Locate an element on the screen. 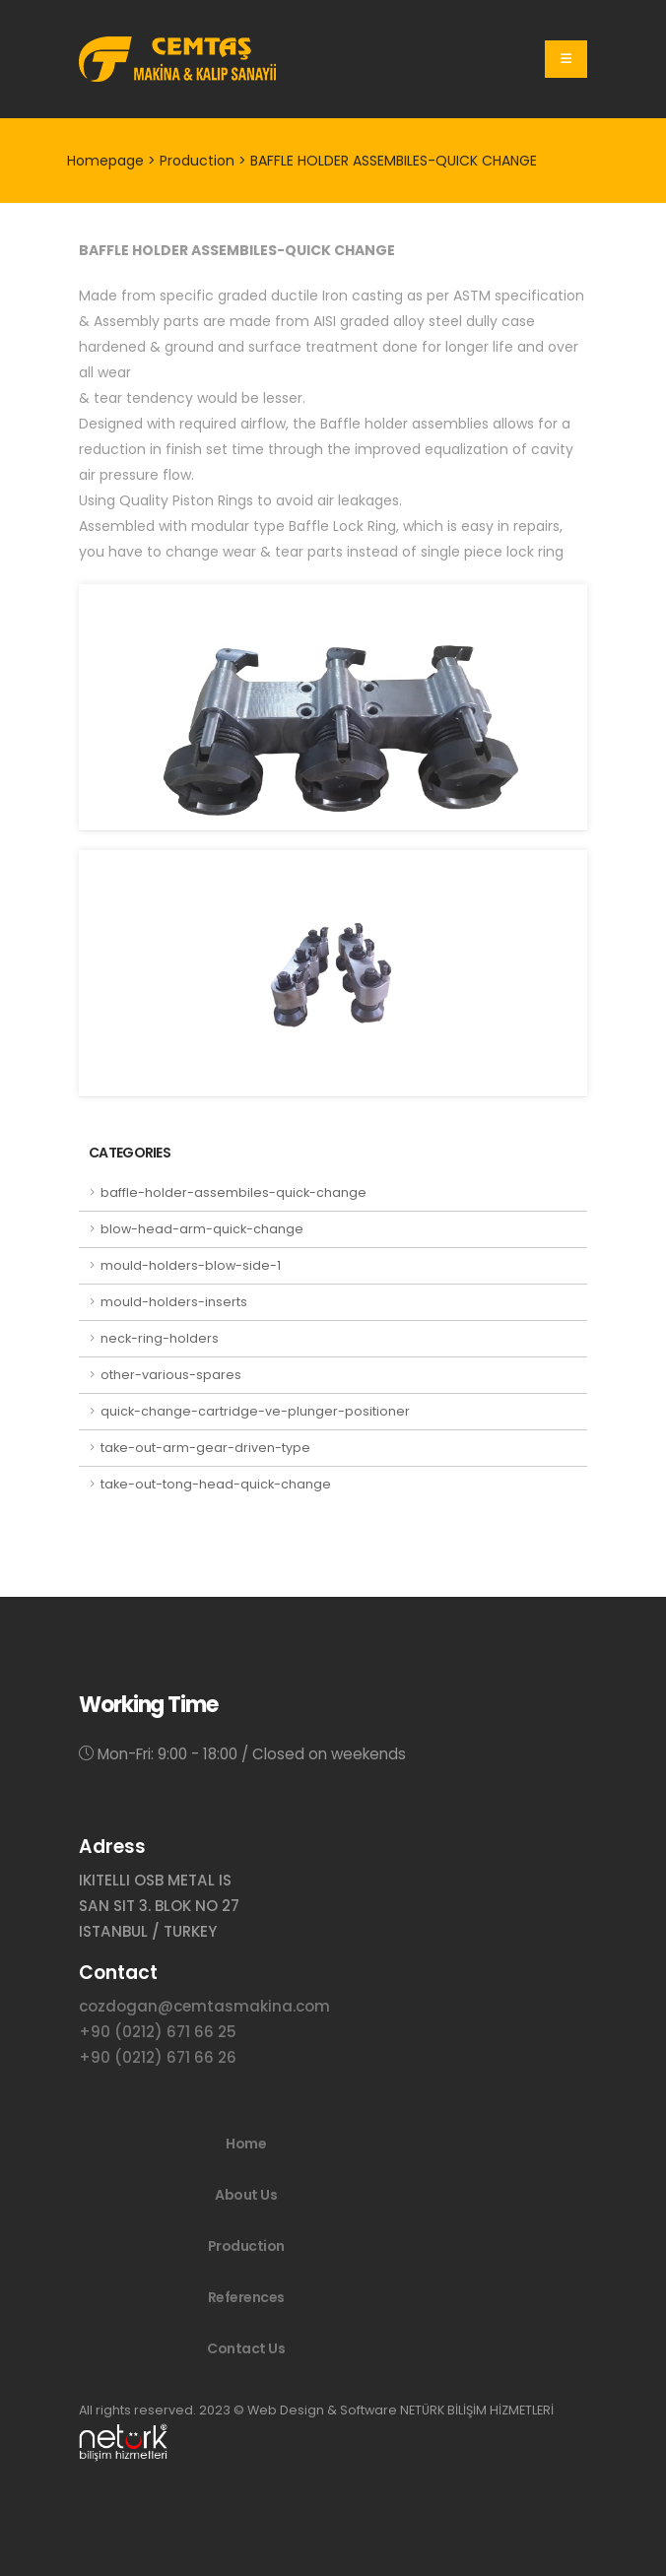 This screenshot has height=2576, width=666. References is located at coordinates (246, 2297).